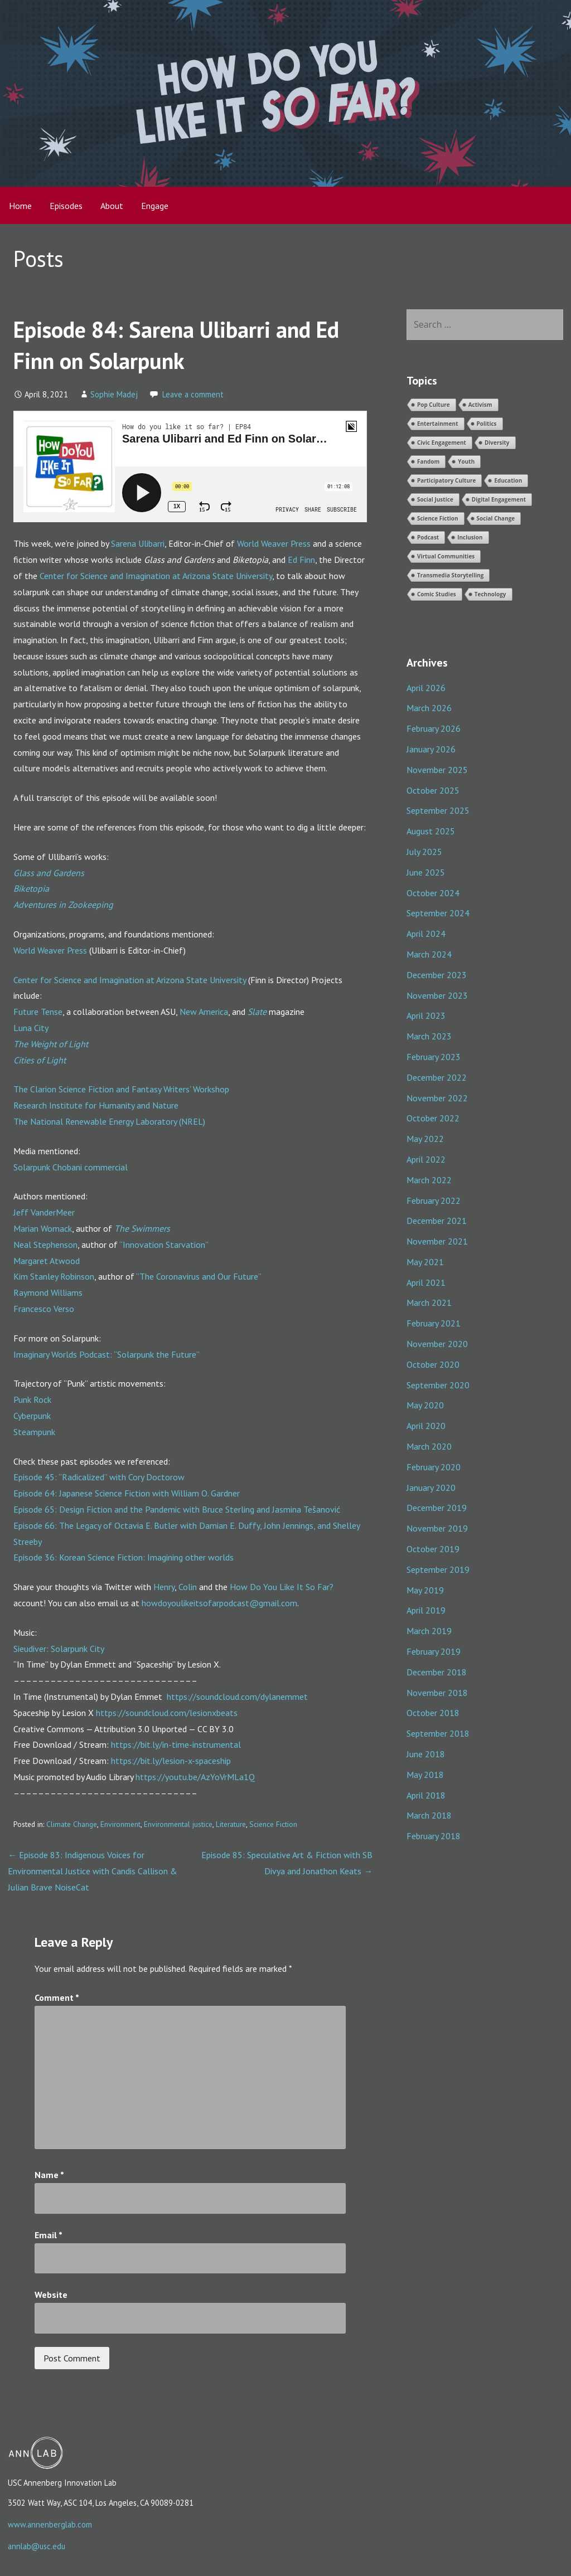  Describe the element at coordinates (441, 442) in the screenshot. I see `Civic Engagement` at that location.